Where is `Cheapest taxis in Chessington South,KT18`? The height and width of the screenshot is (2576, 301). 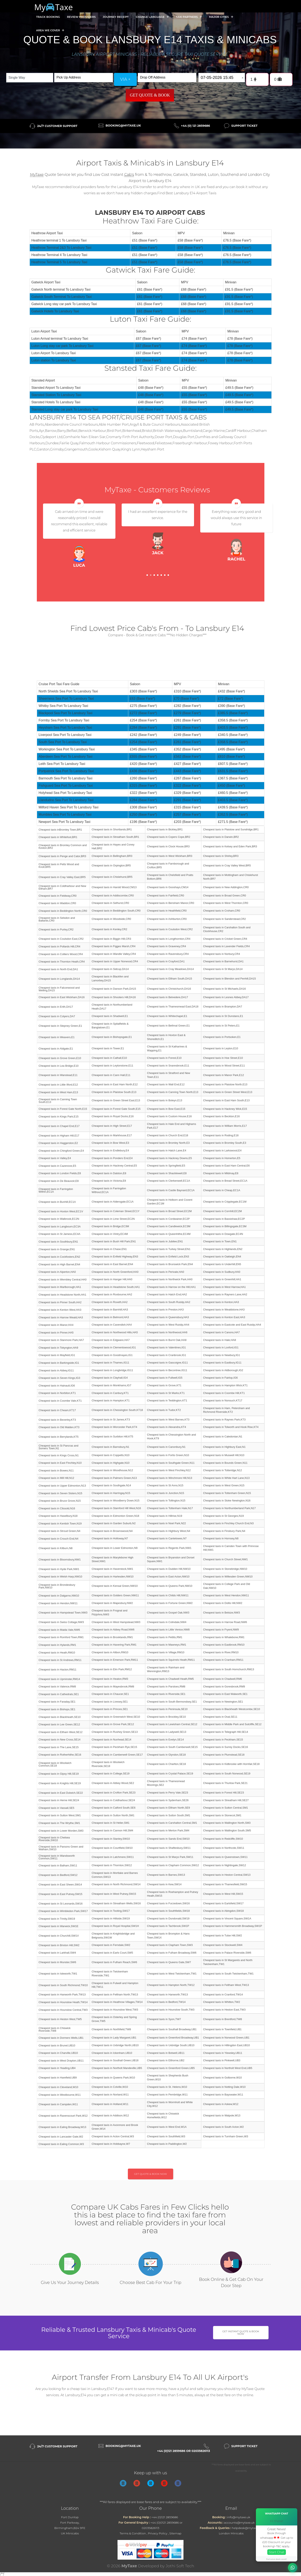
Cheapest taxis in Chessington South,KT18 is located at coordinates (117, 1410).